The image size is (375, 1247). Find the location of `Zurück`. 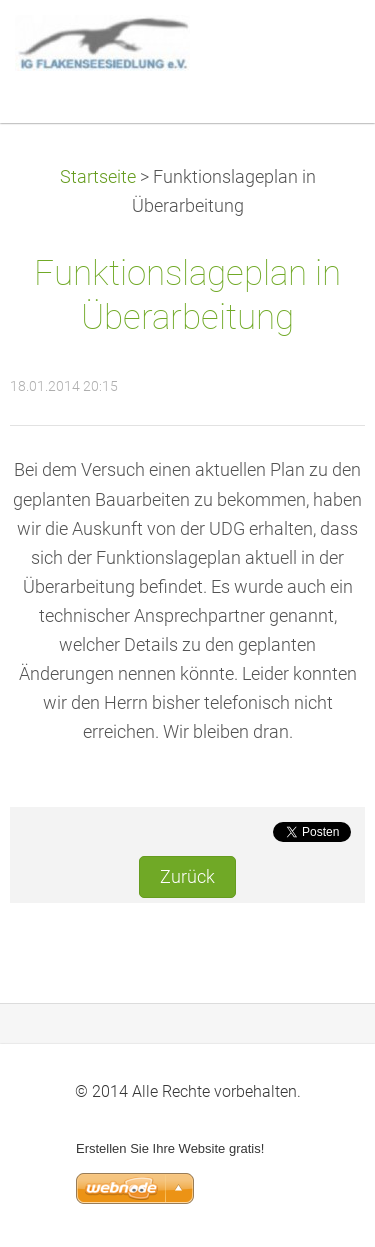

Zurück is located at coordinates (187, 877).